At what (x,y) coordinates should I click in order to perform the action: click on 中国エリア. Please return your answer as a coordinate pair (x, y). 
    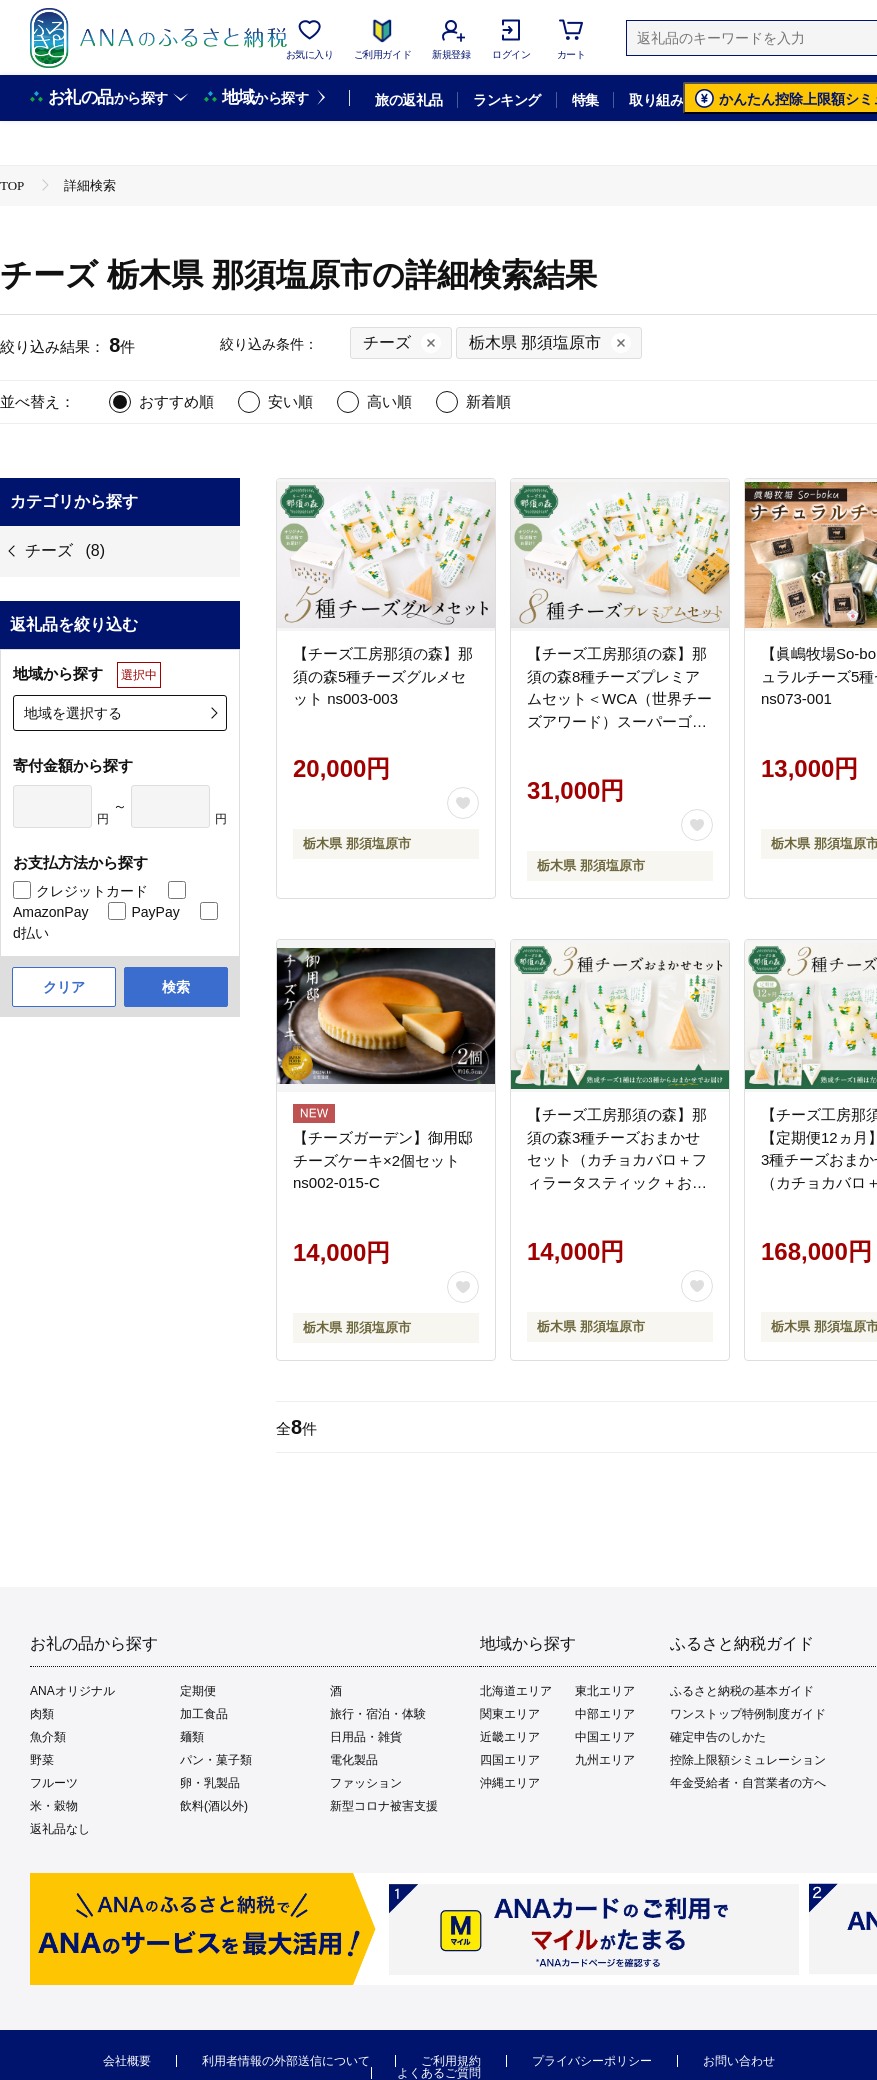
    Looking at the image, I should click on (605, 1737).